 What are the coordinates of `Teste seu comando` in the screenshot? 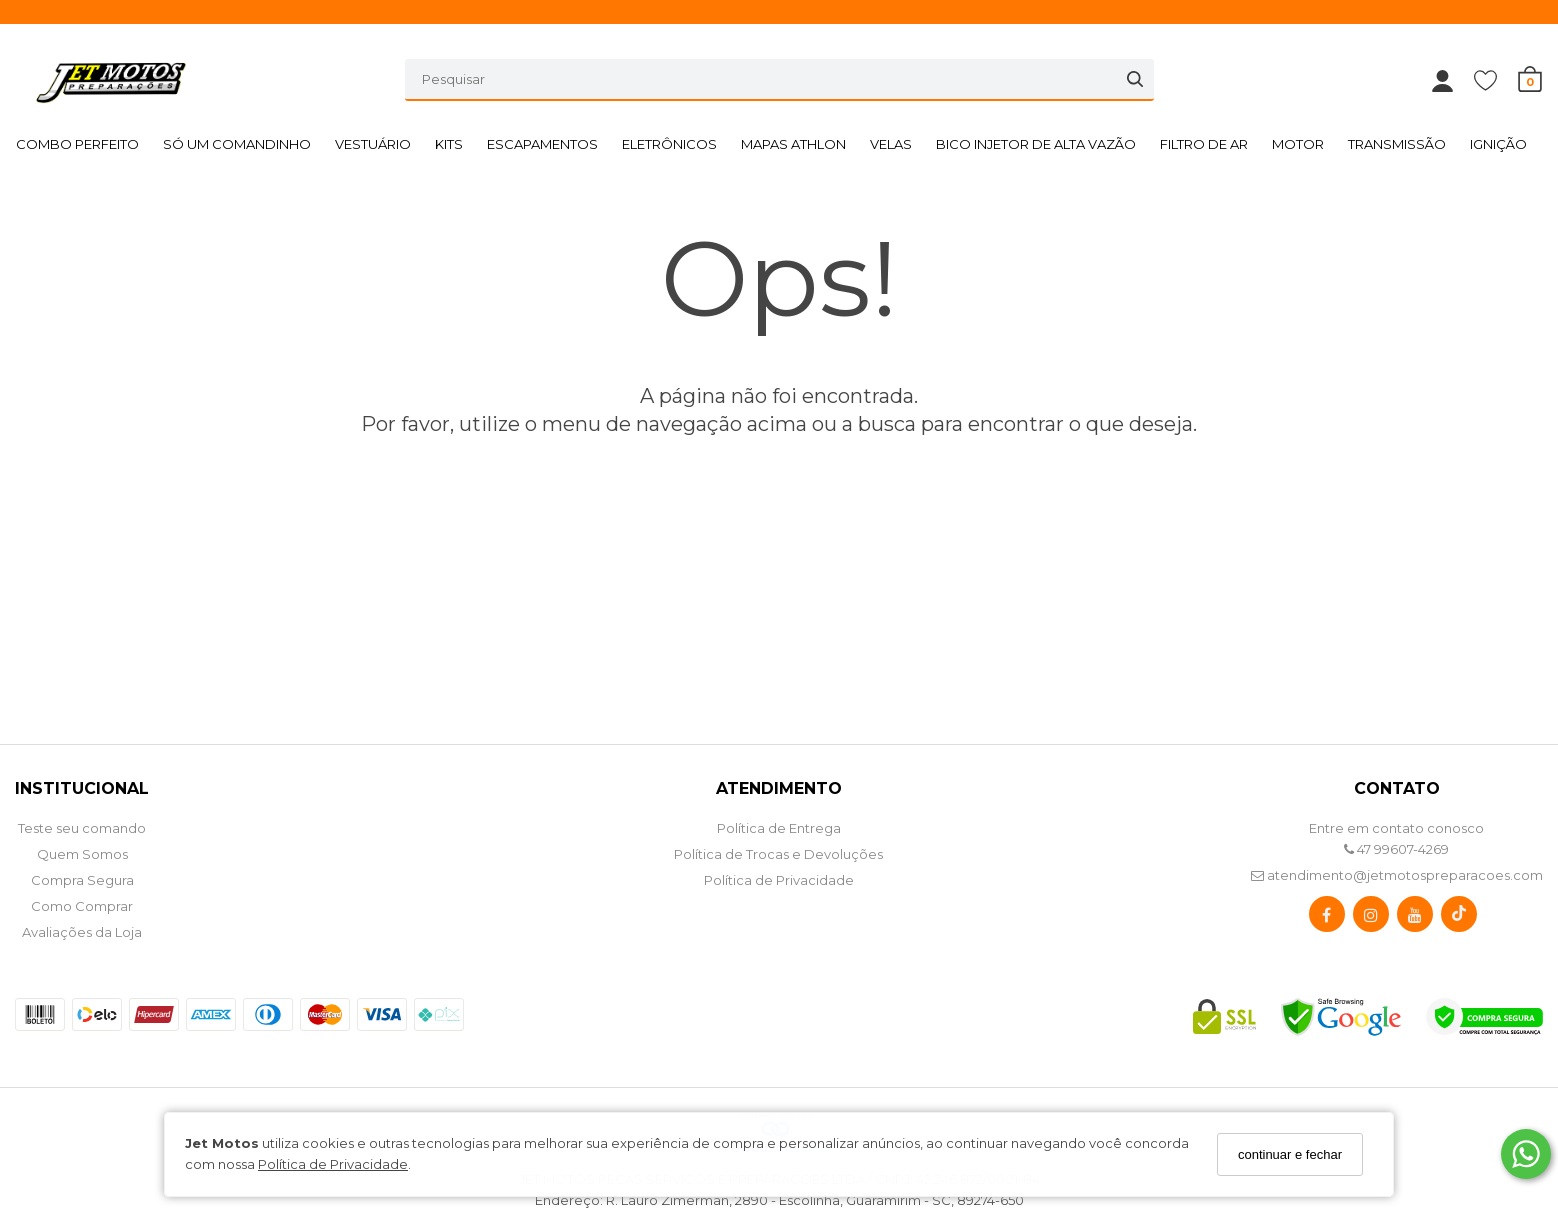 It's located at (82, 828).